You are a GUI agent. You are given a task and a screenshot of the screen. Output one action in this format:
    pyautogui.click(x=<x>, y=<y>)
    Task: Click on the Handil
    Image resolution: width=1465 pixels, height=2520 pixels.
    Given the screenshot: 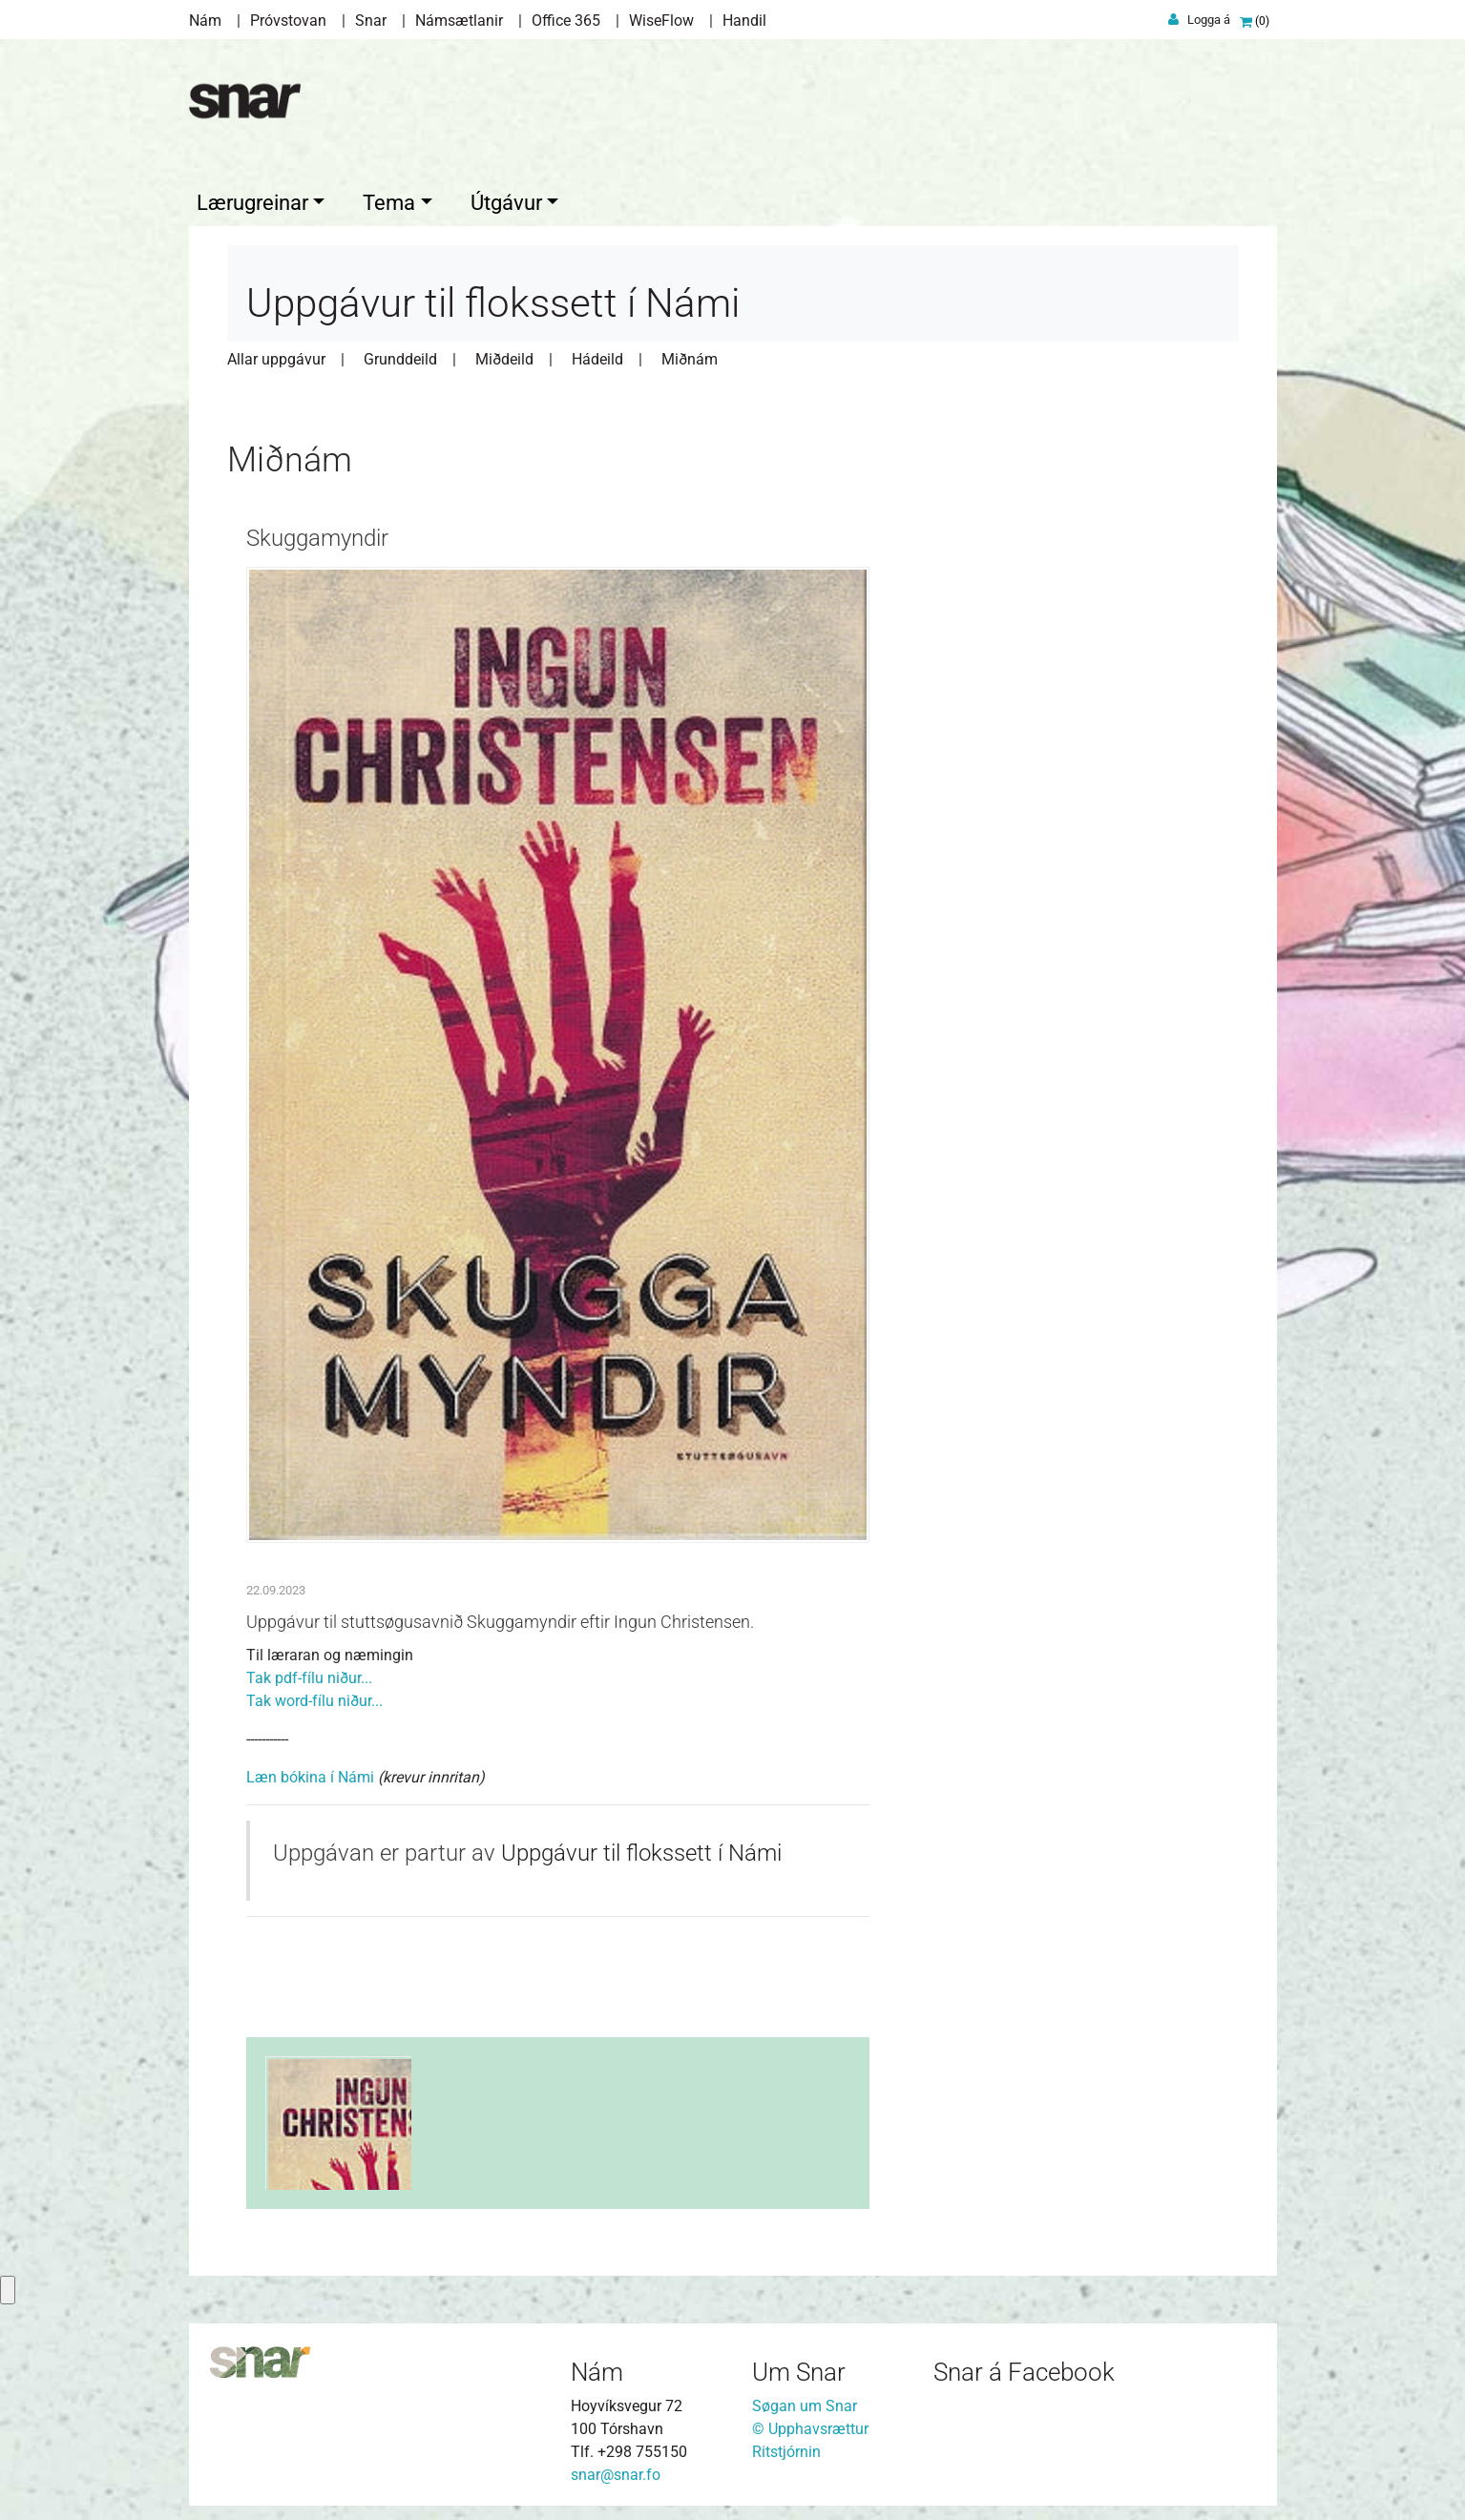 What is the action you would take?
    pyautogui.click(x=744, y=20)
    